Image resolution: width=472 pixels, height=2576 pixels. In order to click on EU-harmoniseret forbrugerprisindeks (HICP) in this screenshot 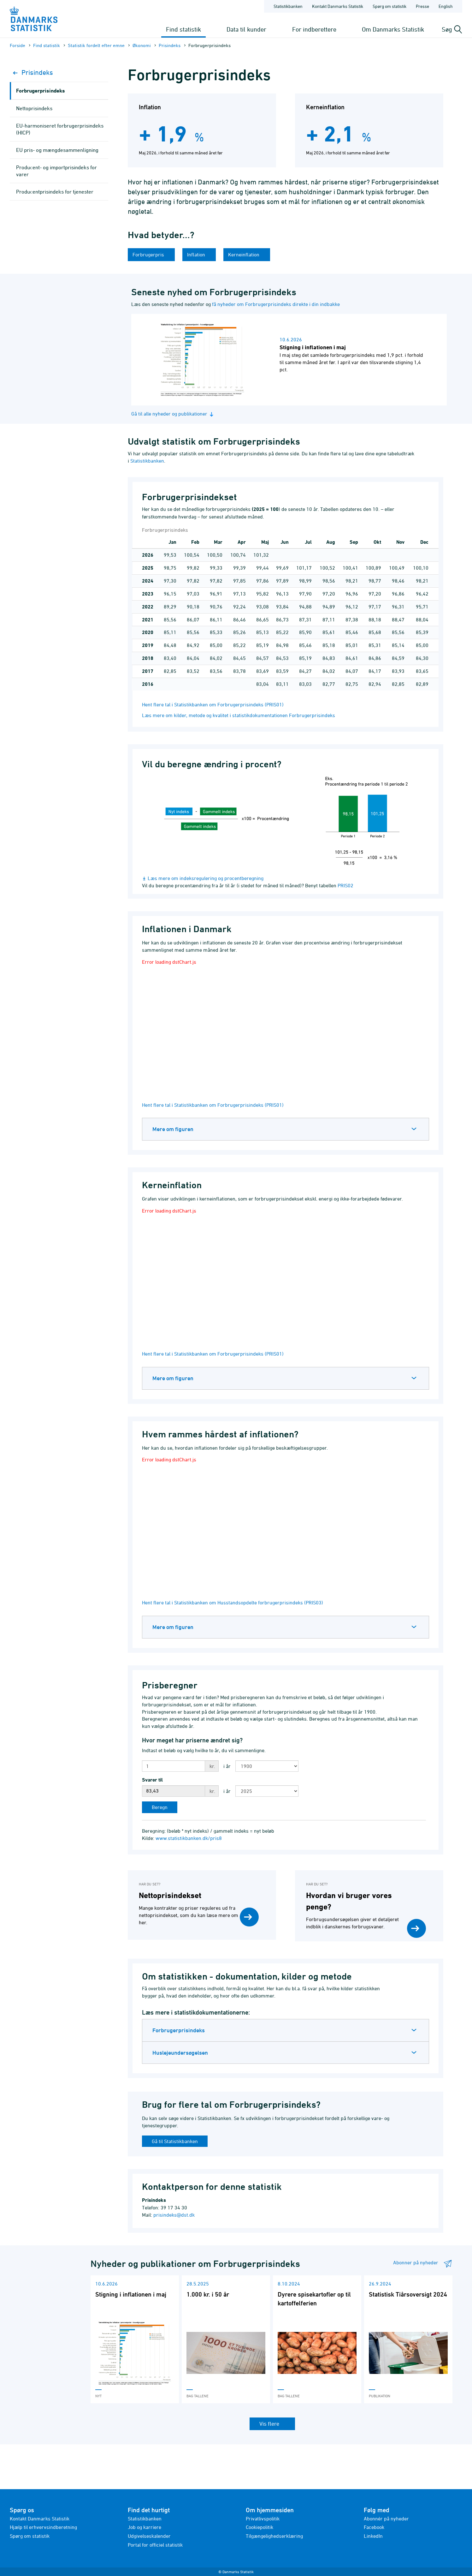, I will do `click(59, 129)`.